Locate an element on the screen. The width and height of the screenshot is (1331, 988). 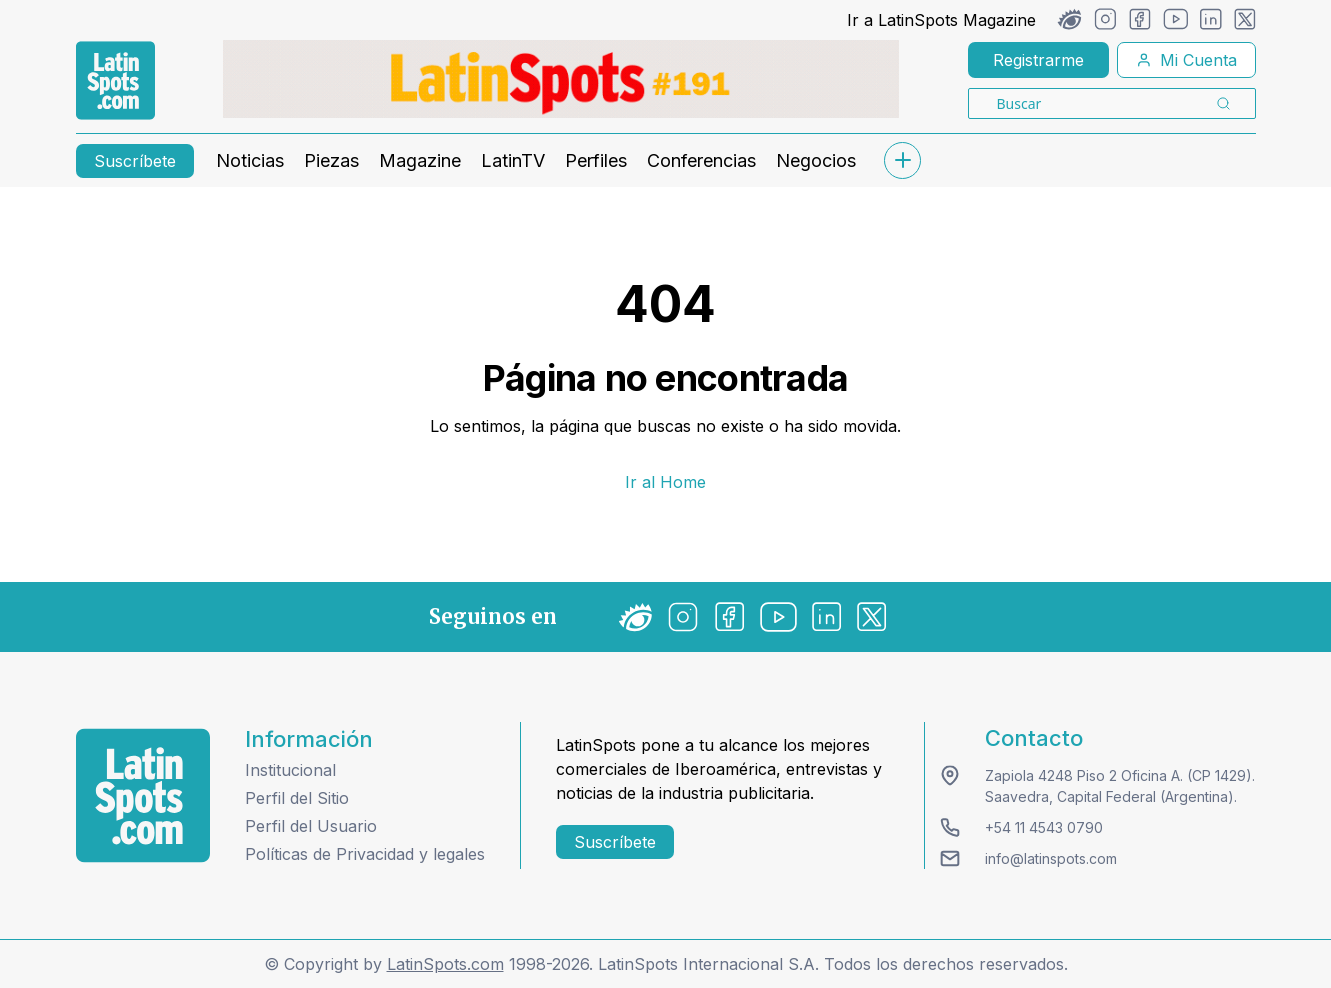
Suscríbete is located at coordinates (135, 161).